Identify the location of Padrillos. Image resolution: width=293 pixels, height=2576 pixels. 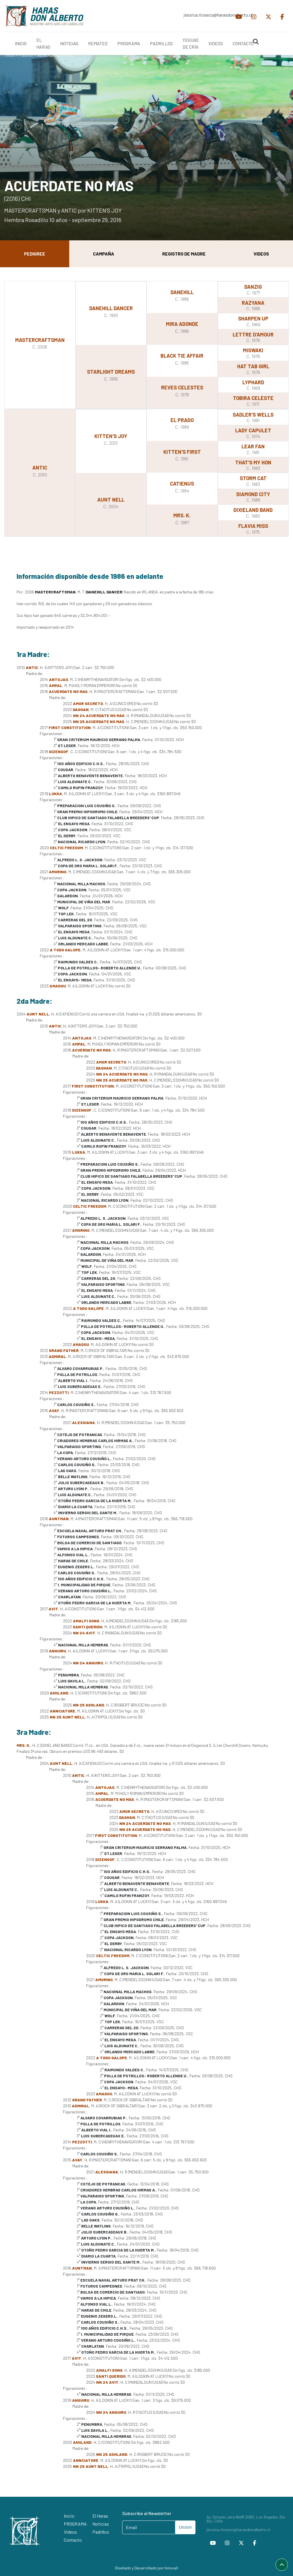
(100, 2532).